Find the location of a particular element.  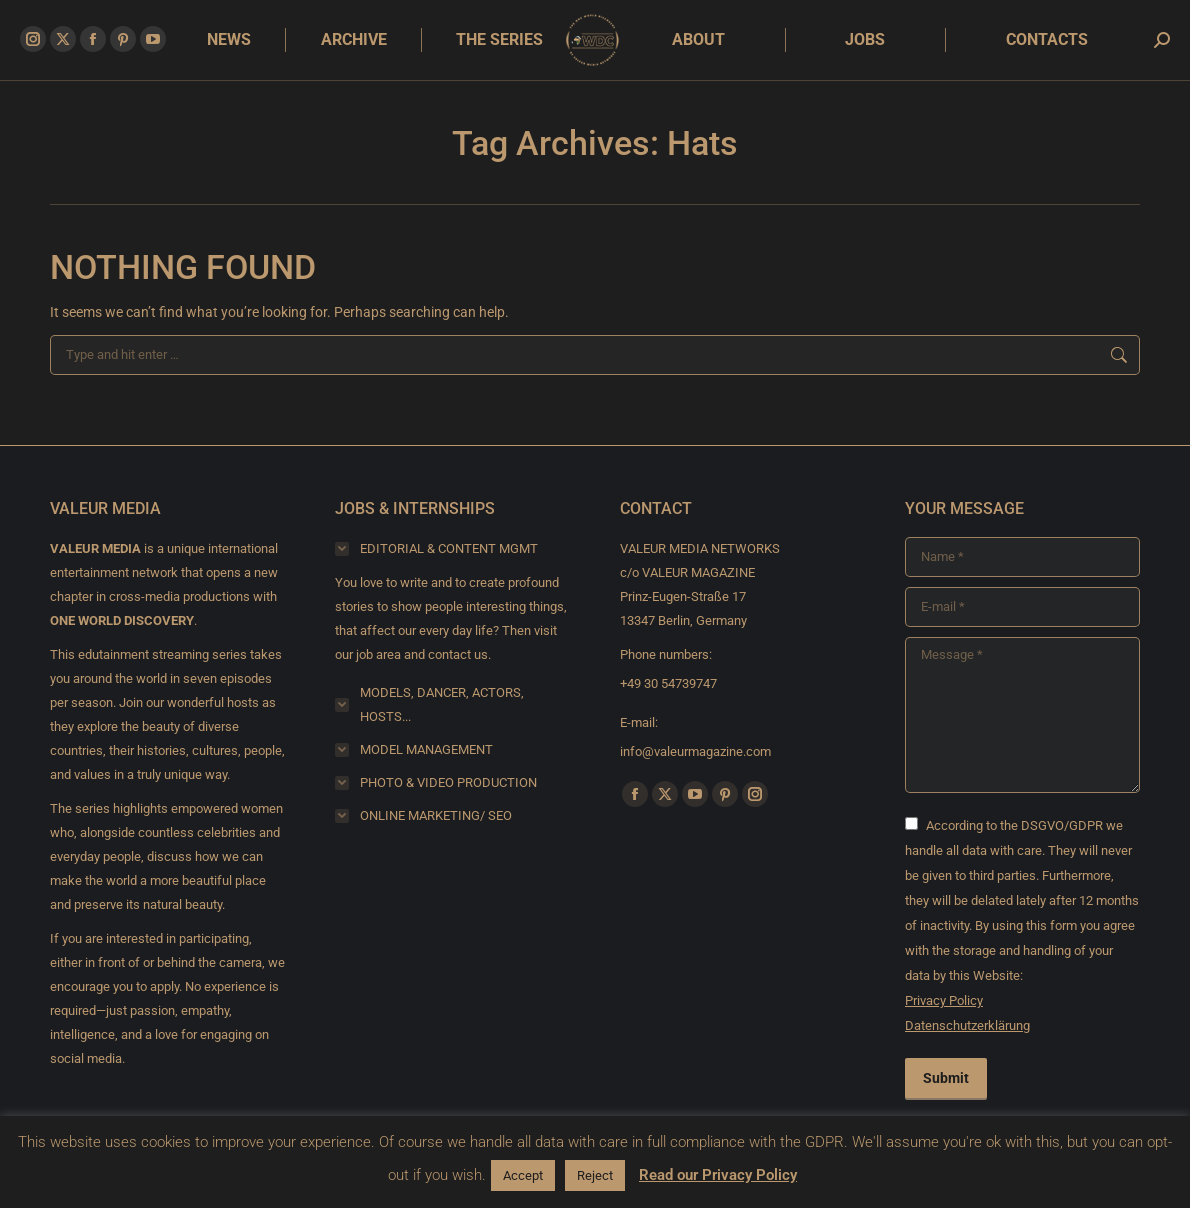

Datenschutzerklärung is located at coordinates (967, 1025).